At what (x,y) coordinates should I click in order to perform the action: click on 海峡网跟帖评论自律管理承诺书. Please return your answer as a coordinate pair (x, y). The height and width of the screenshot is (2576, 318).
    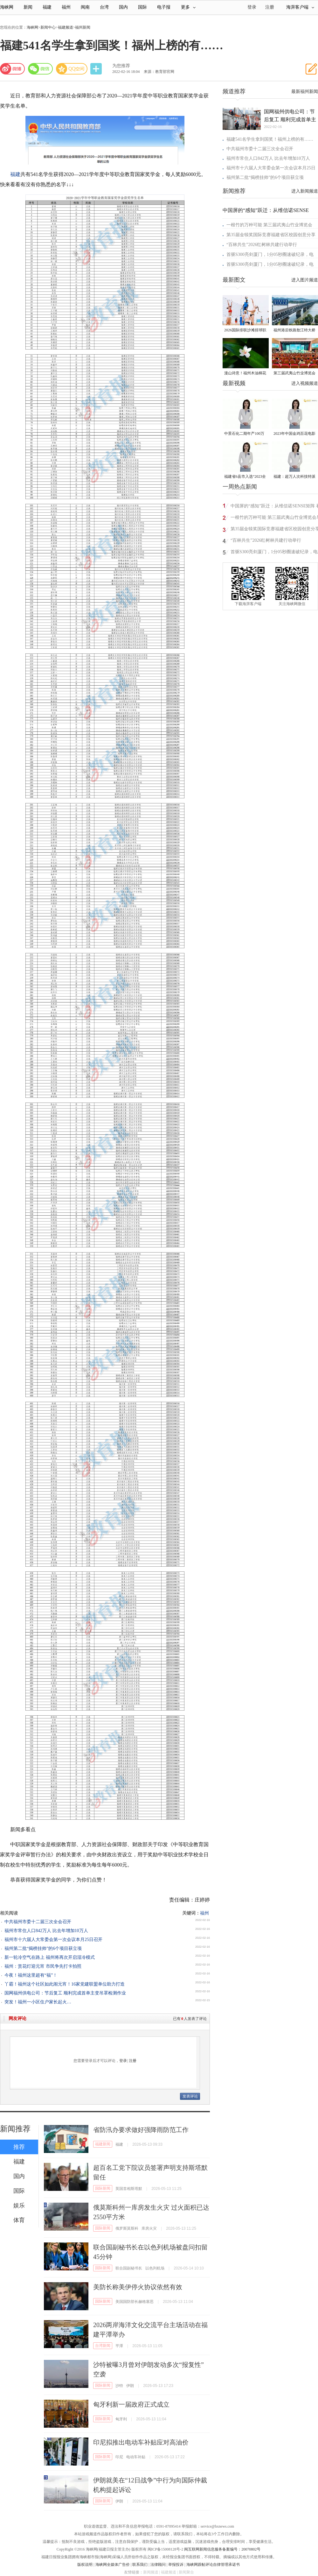
    Looking at the image, I should click on (213, 2564).